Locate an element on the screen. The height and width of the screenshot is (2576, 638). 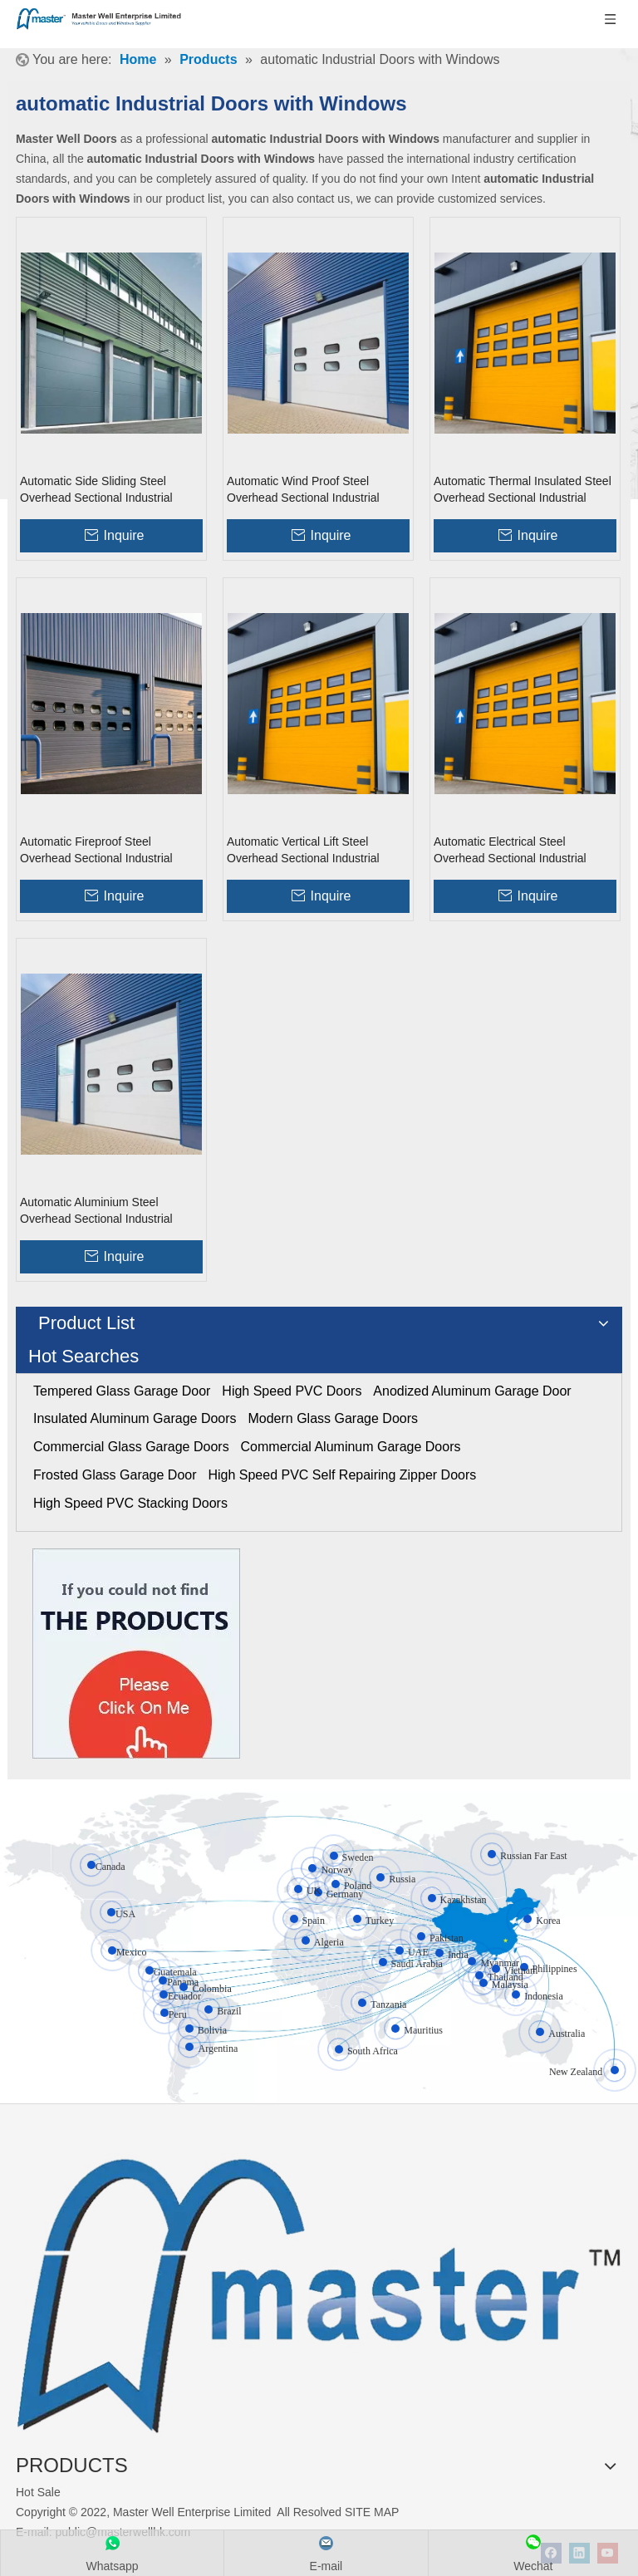
Automatic Fireproof Steel Overhead Sectional Industrial Doors with Windows is located at coordinates (96, 850).